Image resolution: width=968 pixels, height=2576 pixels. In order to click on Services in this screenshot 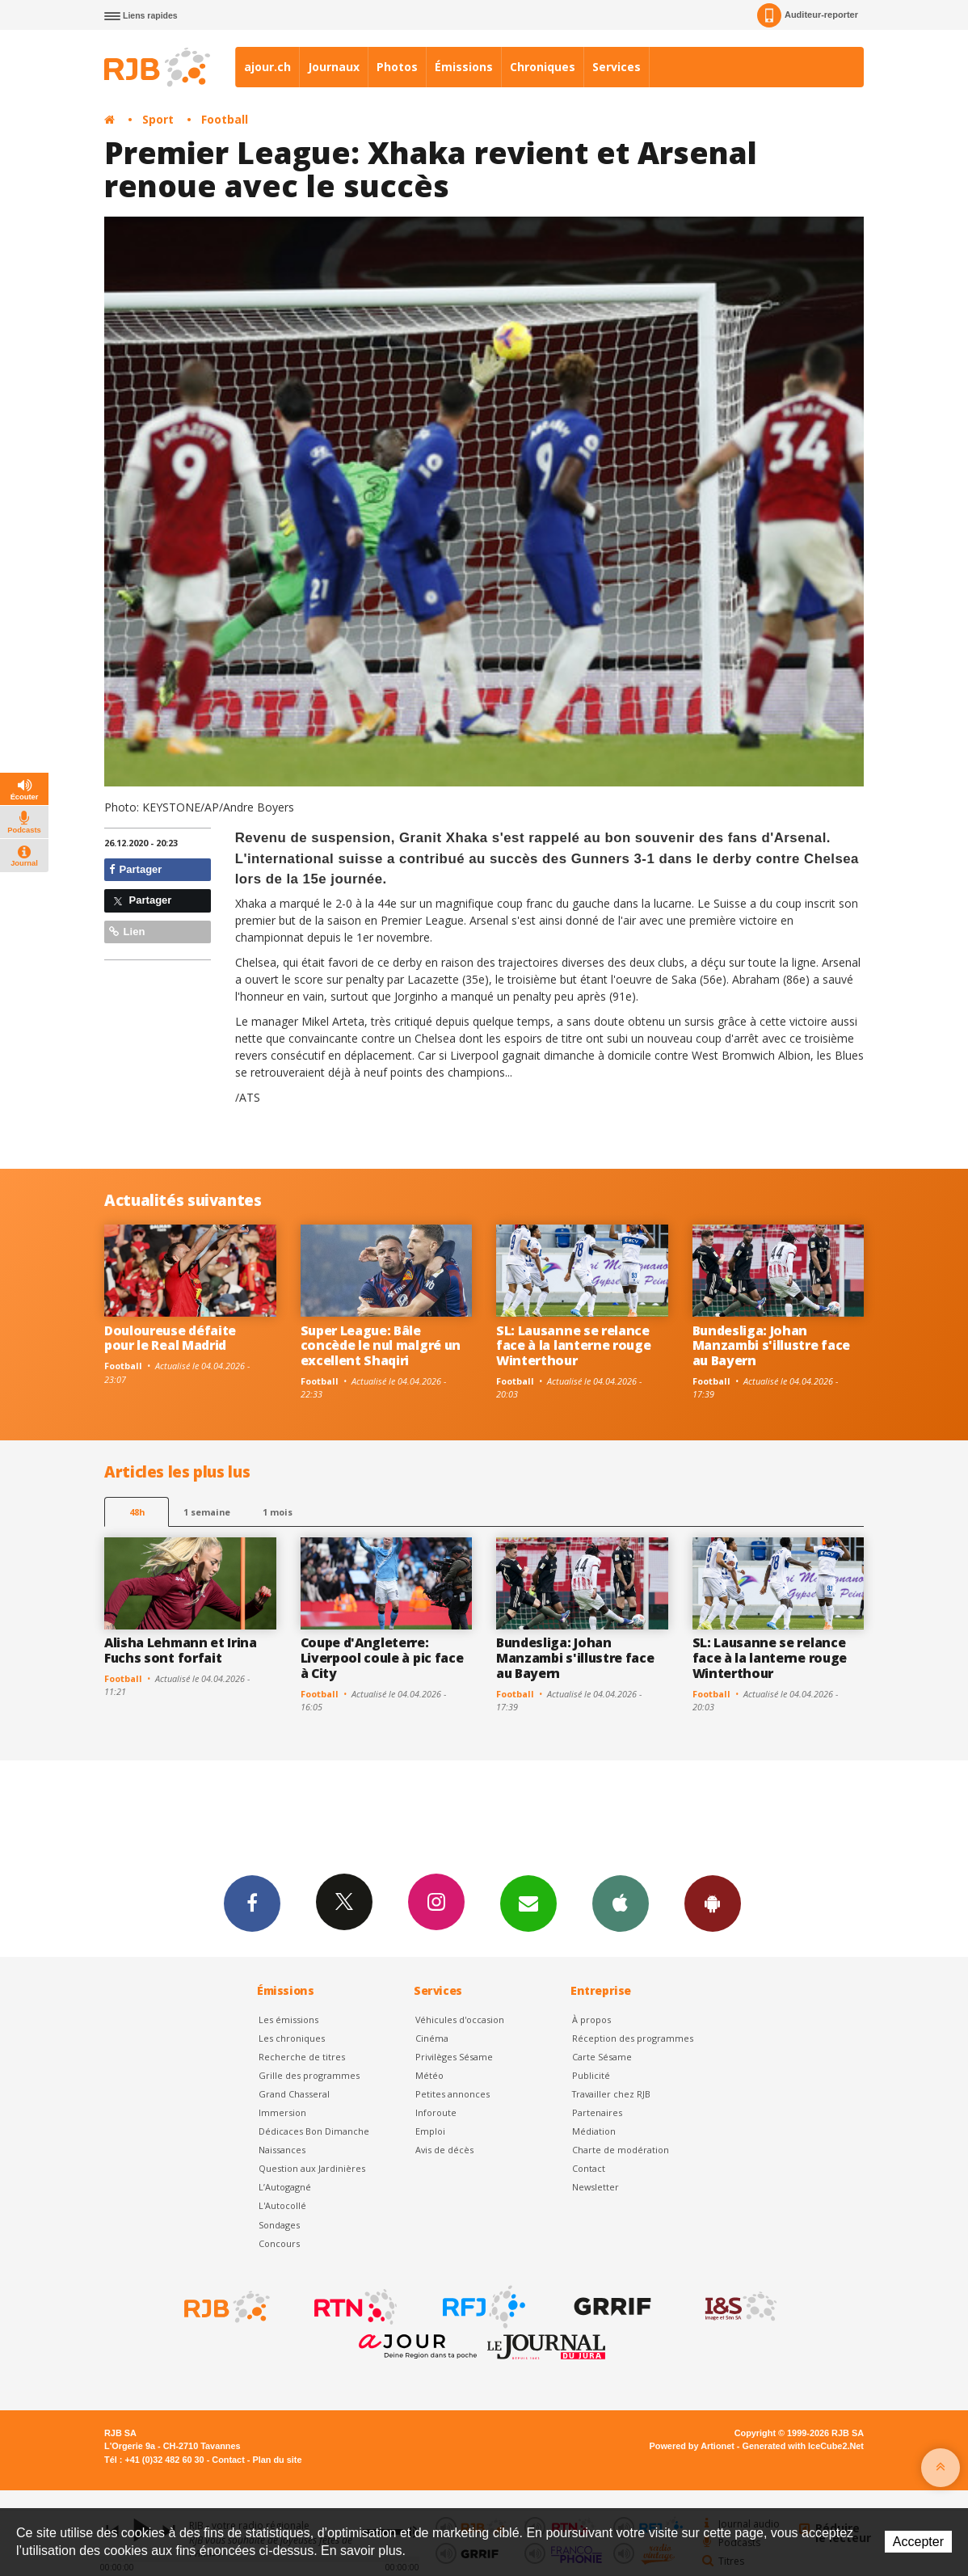, I will do `click(616, 66)`.